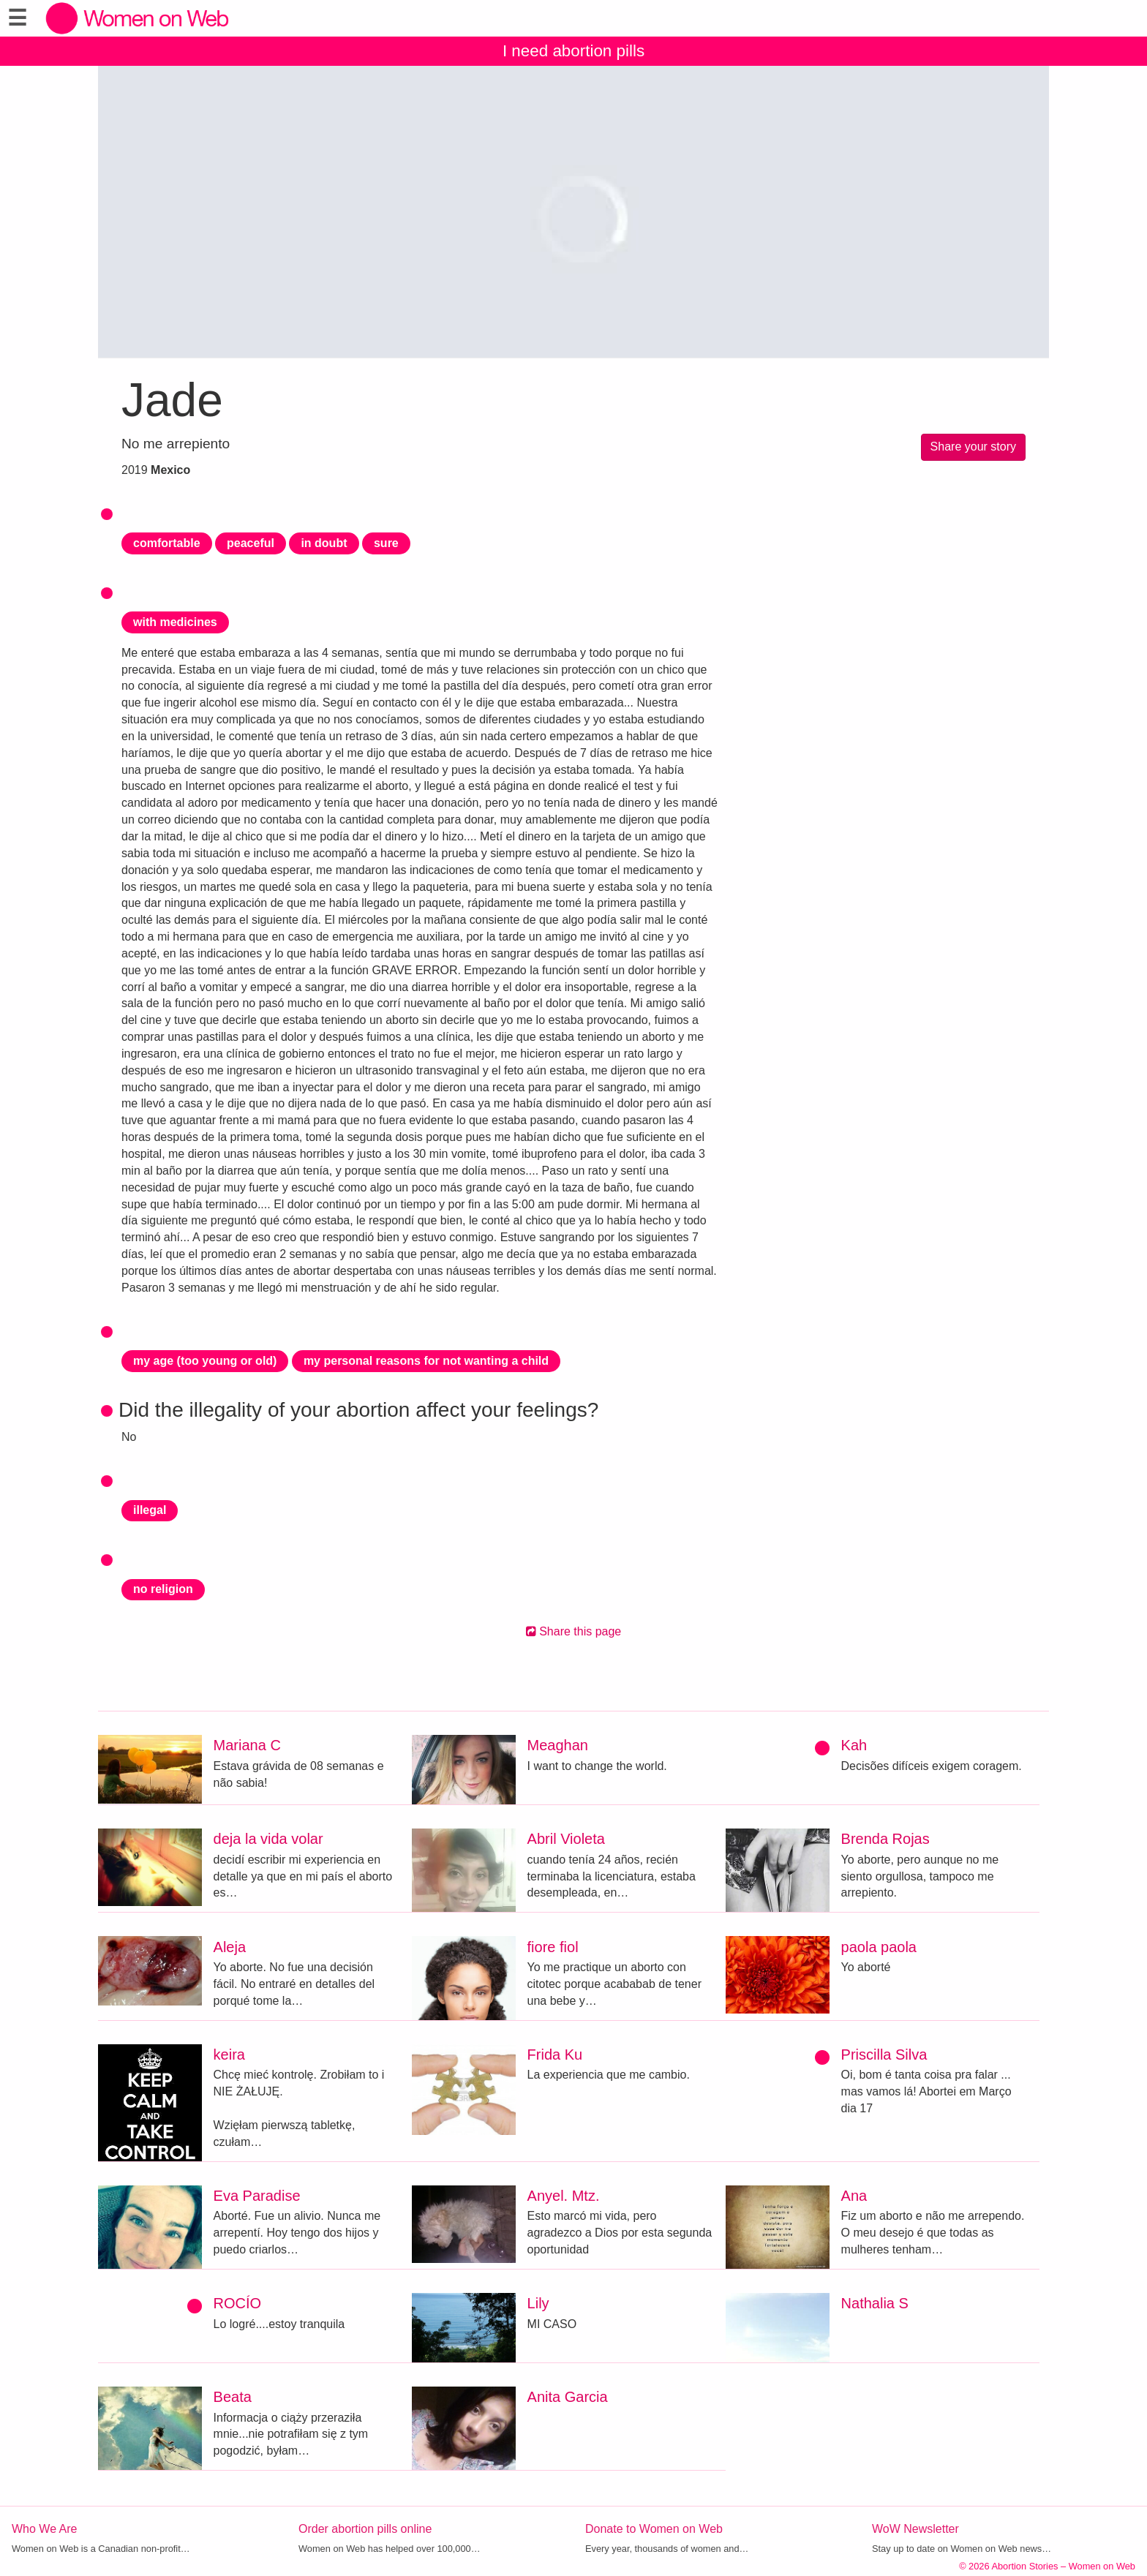  Describe the element at coordinates (324, 543) in the screenshot. I see `in doubt` at that location.